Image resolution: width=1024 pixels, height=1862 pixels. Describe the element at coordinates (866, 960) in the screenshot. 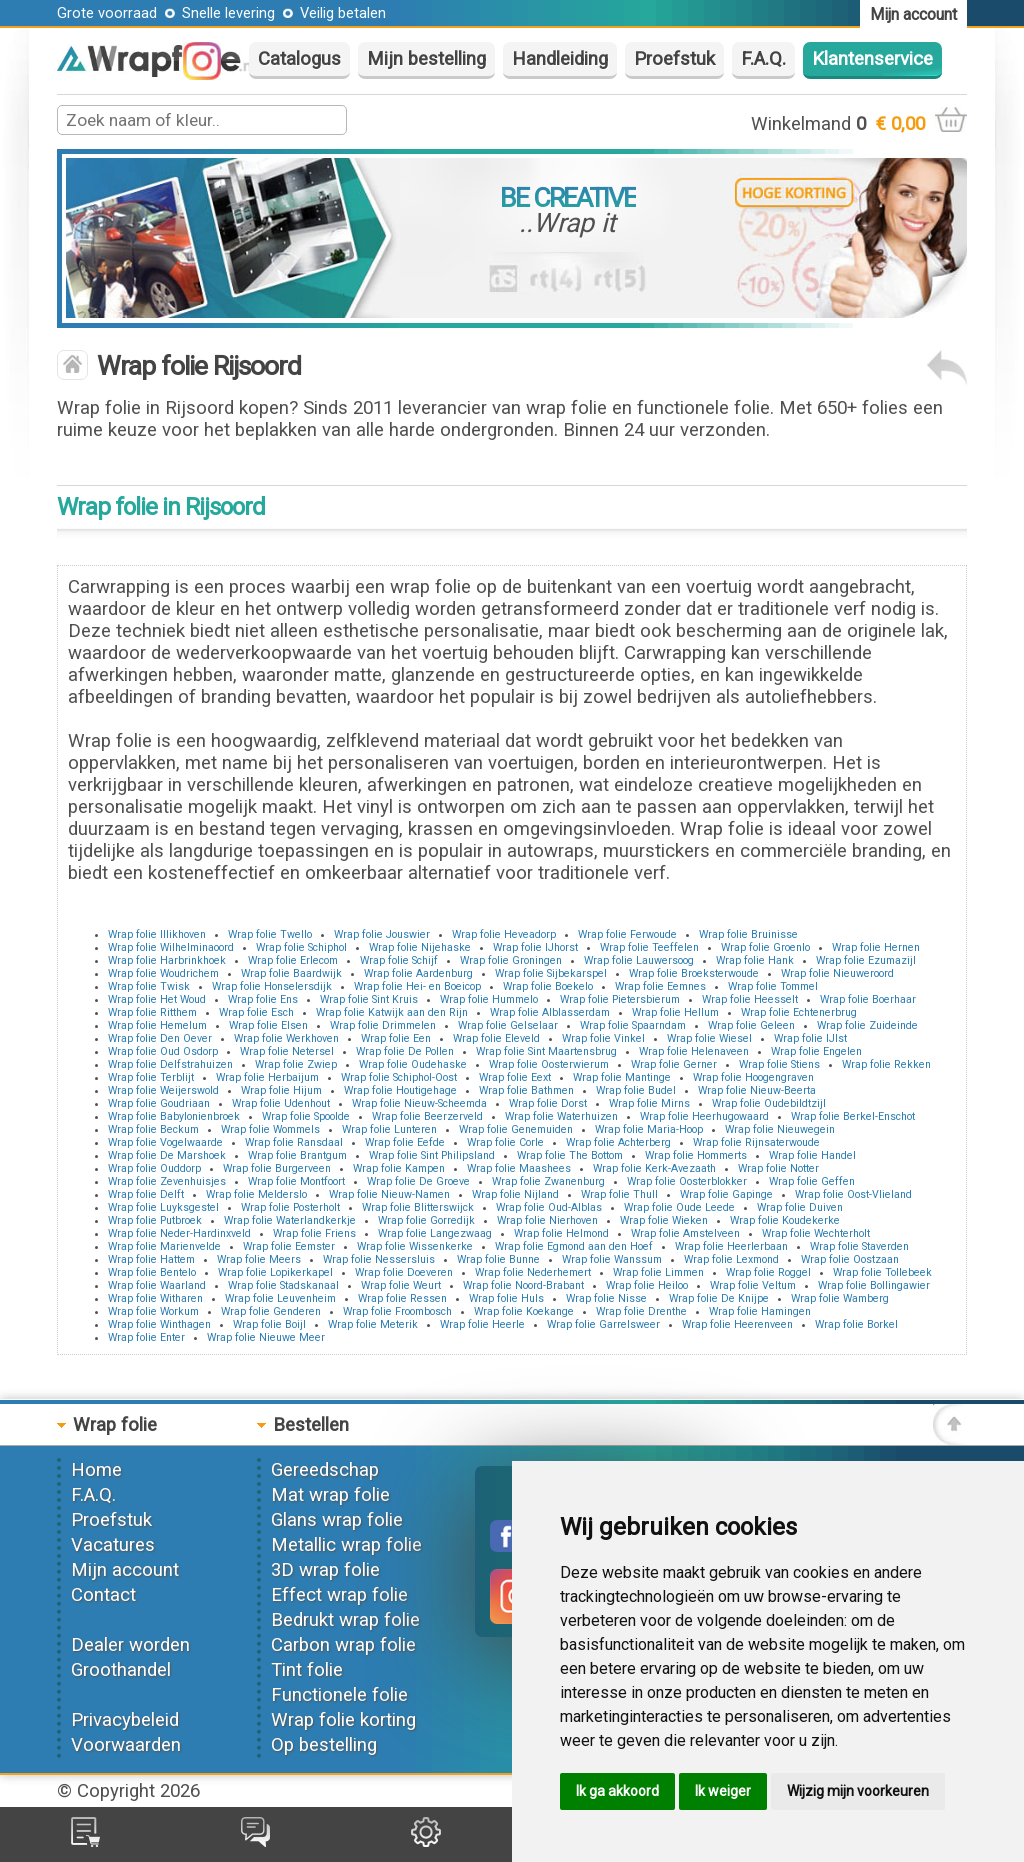

I see `Wrap folie Ezumazijl` at that location.